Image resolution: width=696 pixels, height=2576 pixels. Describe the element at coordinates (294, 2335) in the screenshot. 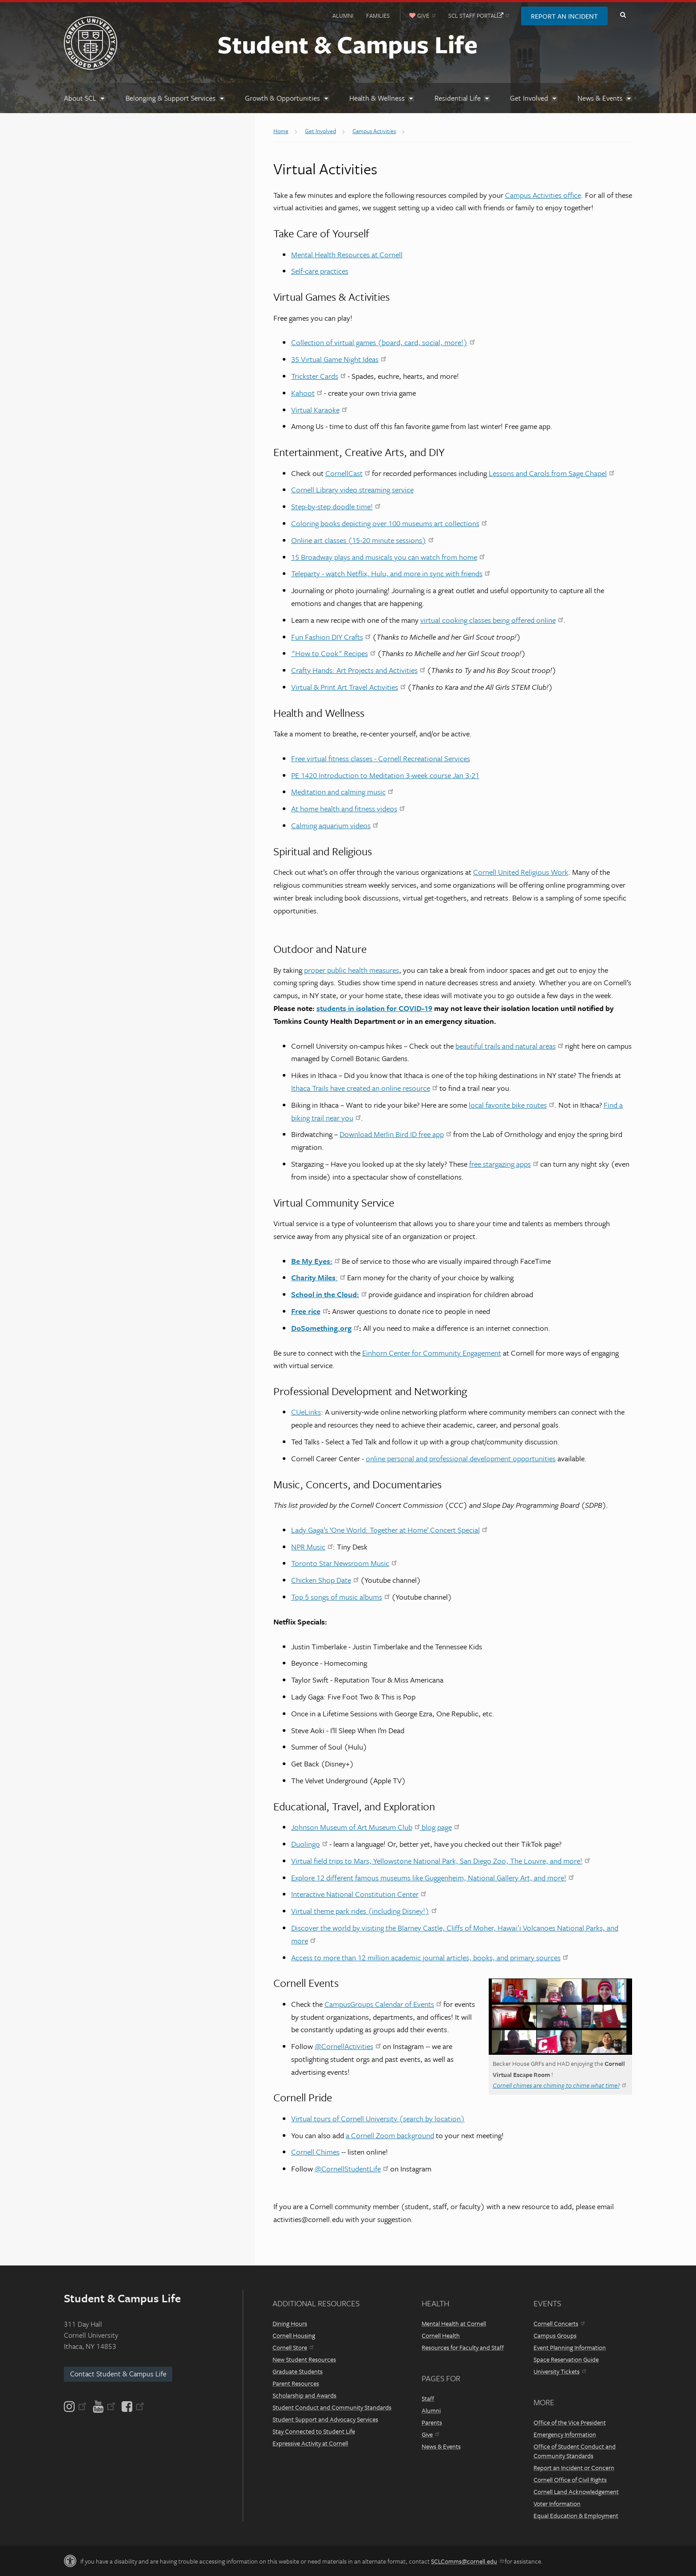

I see `Cornell Housing` at that location.